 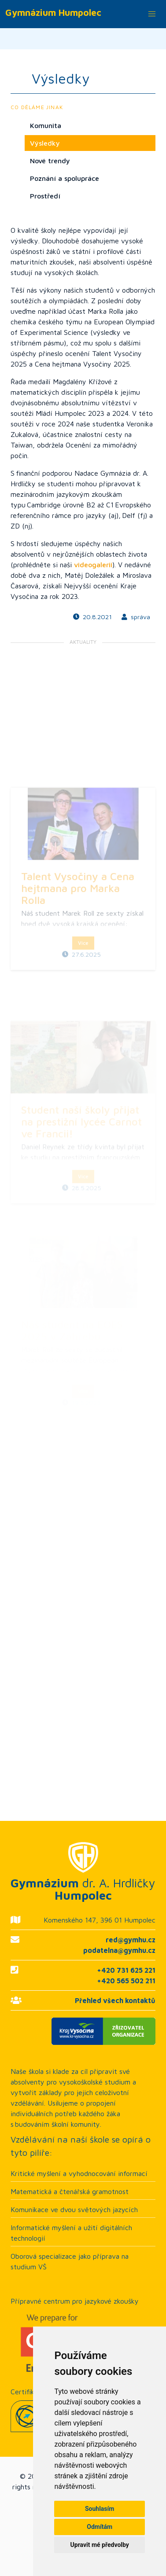 I want to click on videogalerii, so click(x=93, y=565).